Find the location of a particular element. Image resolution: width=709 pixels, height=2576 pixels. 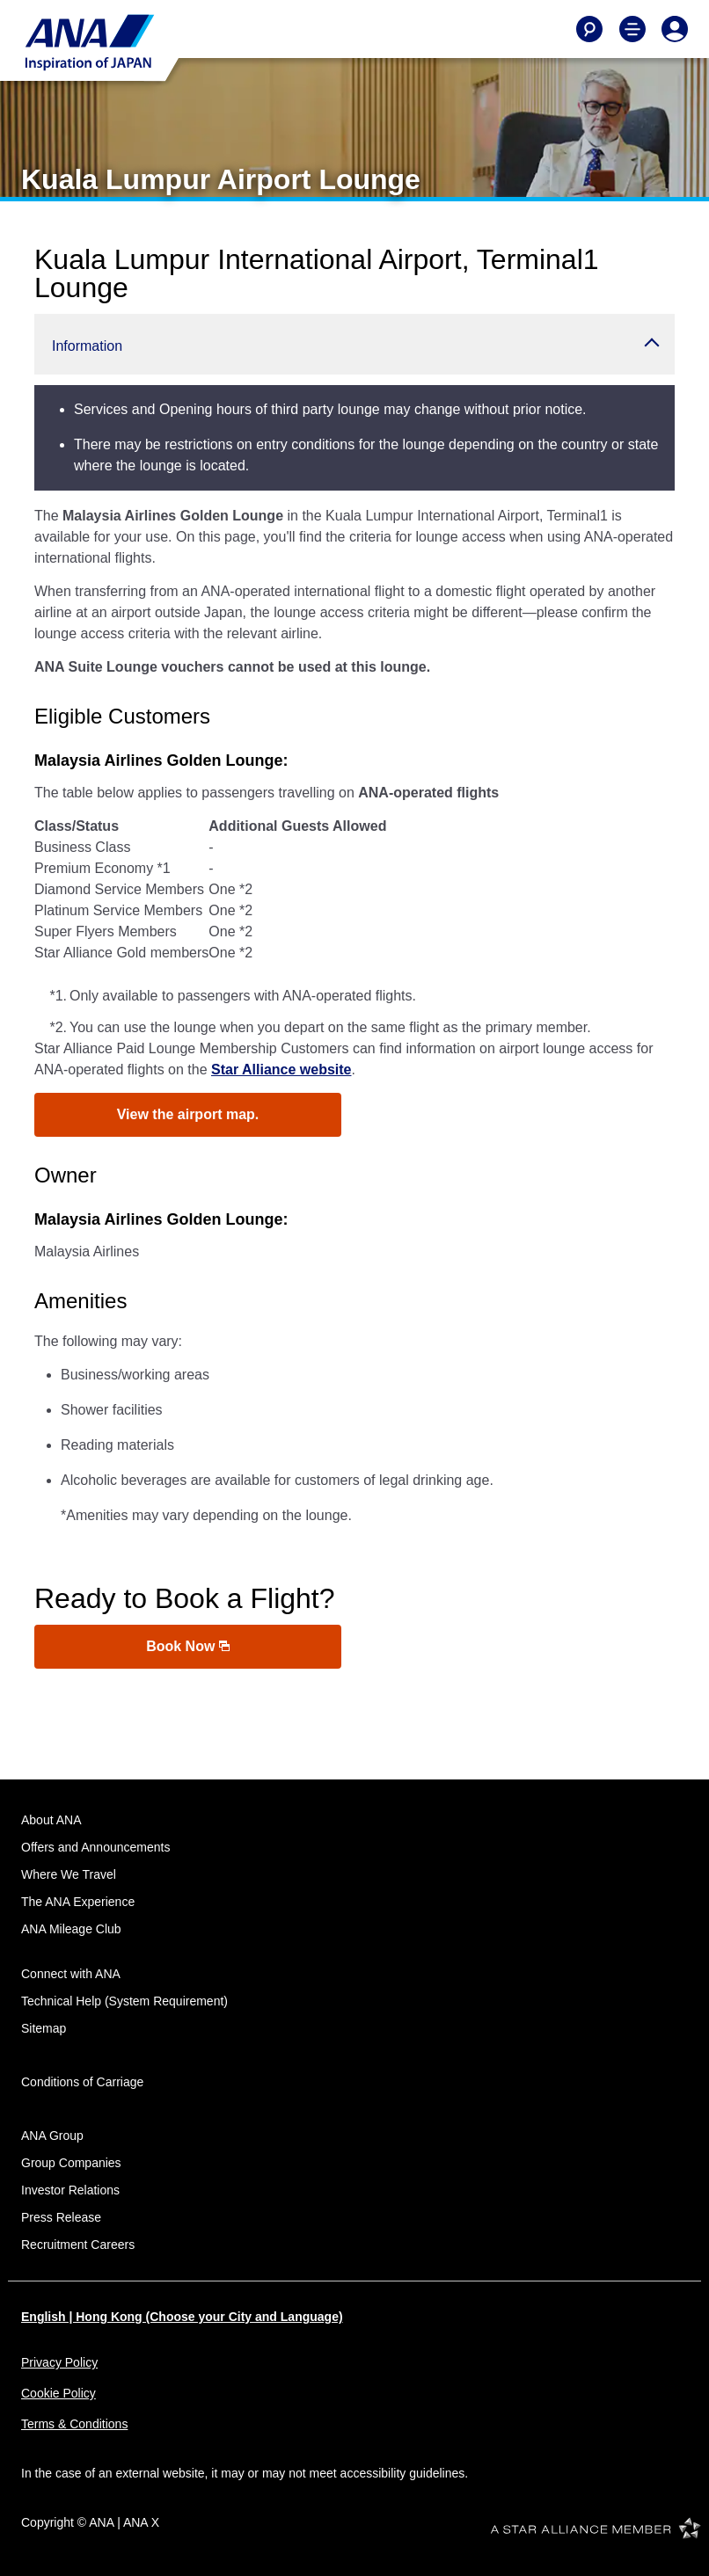

Press Release is located at coordinates (61, 2217).